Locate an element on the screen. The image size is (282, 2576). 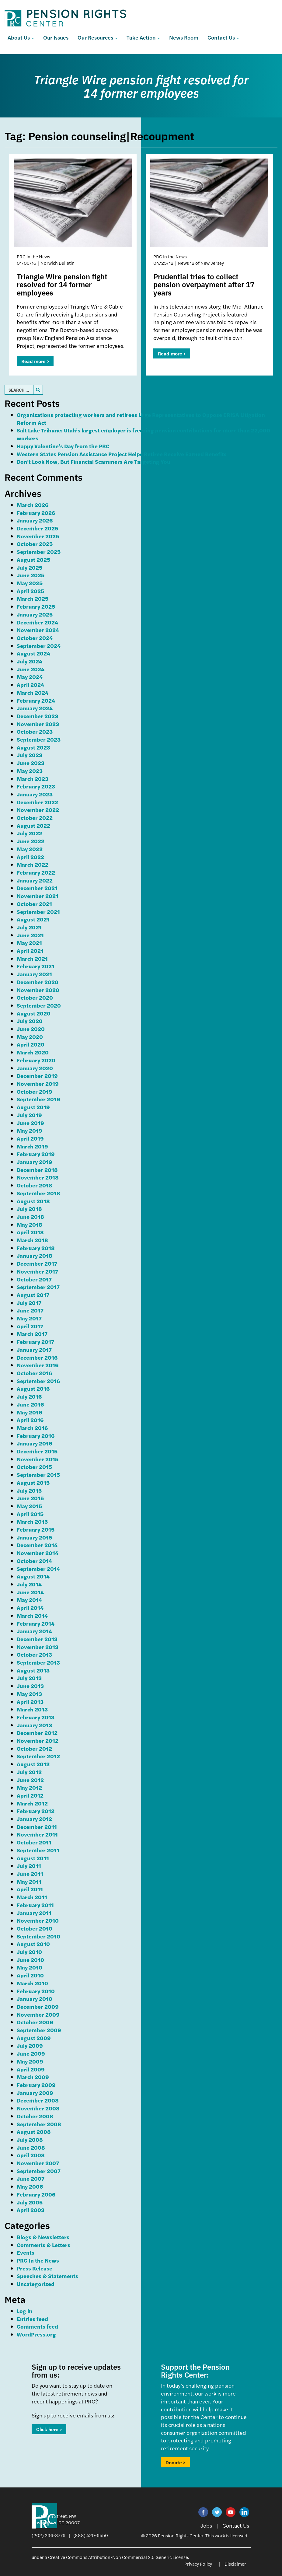
March 2026 is located at coordinates (32, 505).